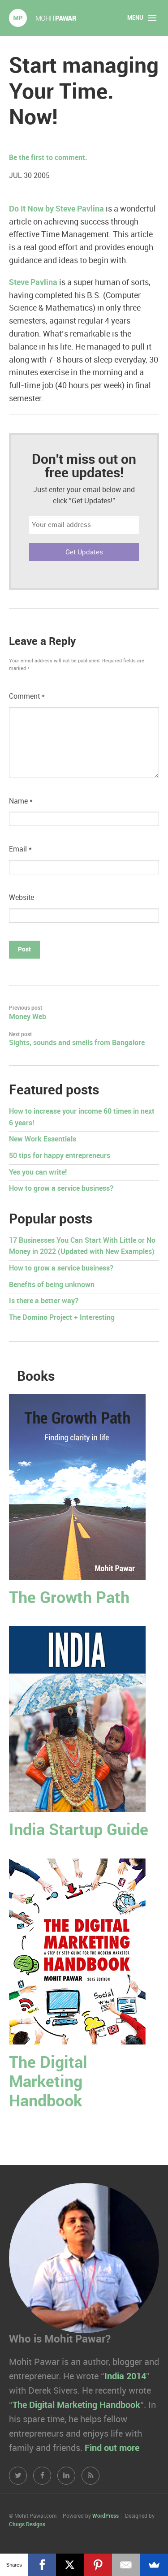 This screenshot has width=168, height=2576. I want to click on Mohit Pawar.com, so click(42, 18).